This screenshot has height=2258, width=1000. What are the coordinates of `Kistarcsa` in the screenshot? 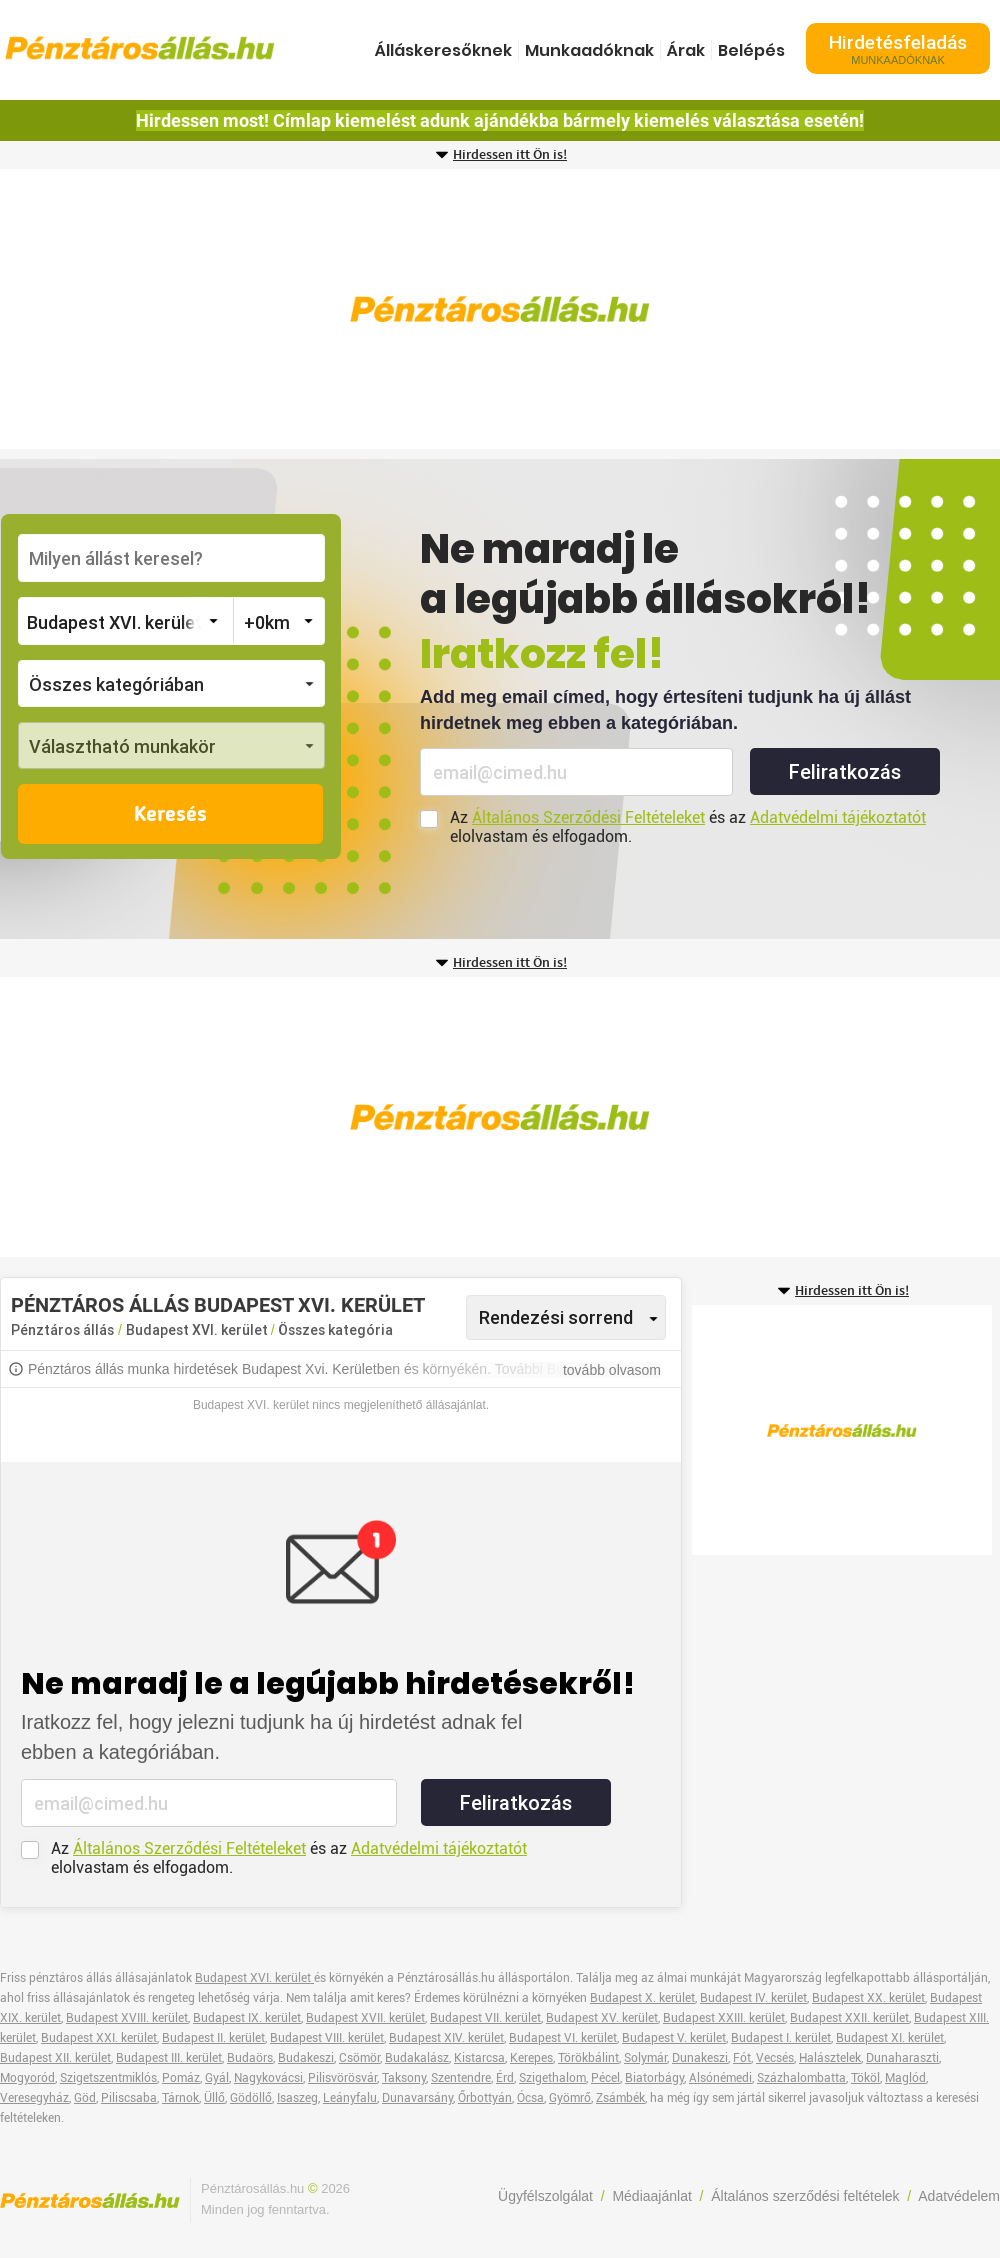 It's located at (479, 2058).